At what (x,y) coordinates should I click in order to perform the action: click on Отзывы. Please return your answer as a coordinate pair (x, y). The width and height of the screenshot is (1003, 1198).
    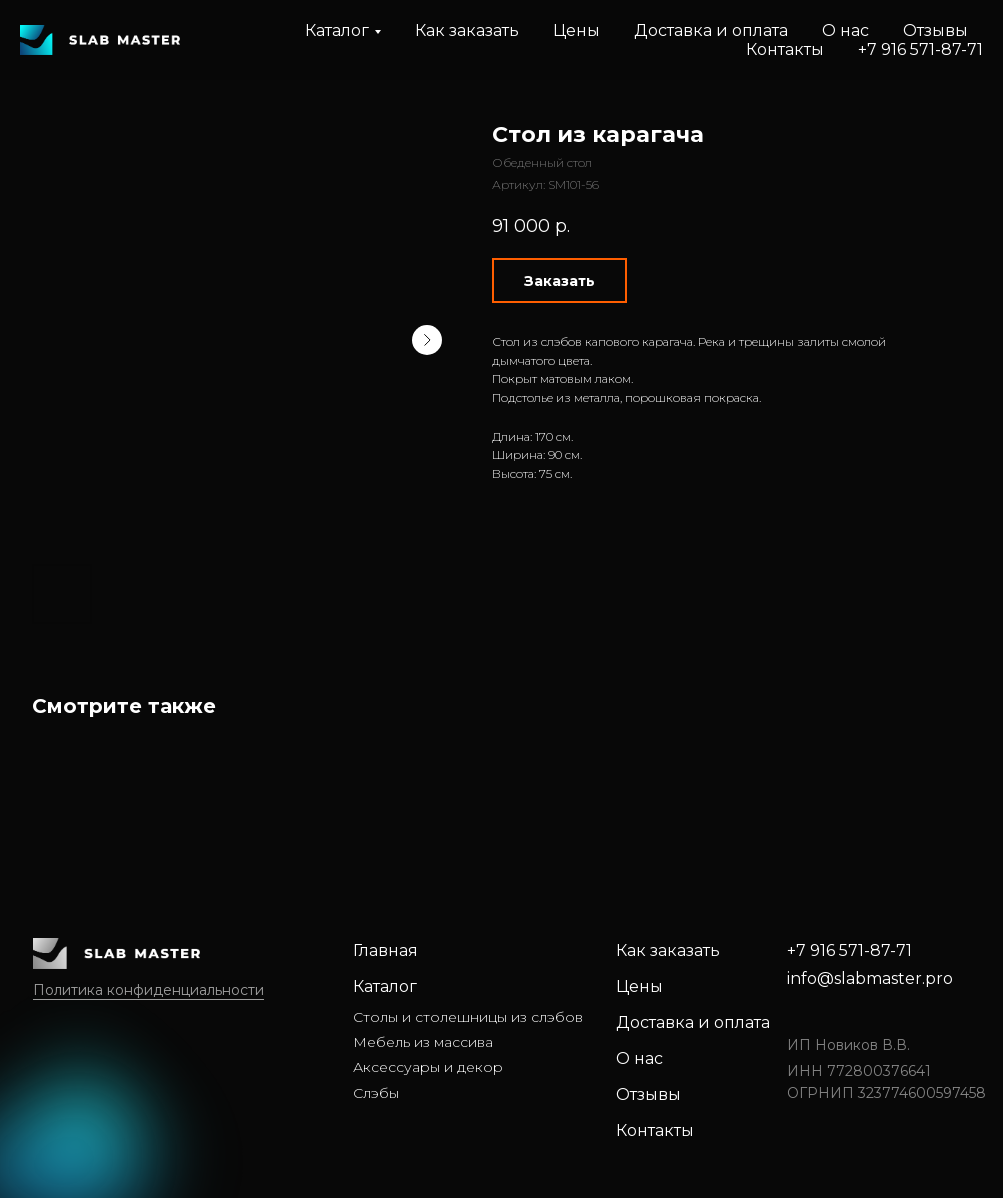
    Looking at the image, I should click on (935, 30).